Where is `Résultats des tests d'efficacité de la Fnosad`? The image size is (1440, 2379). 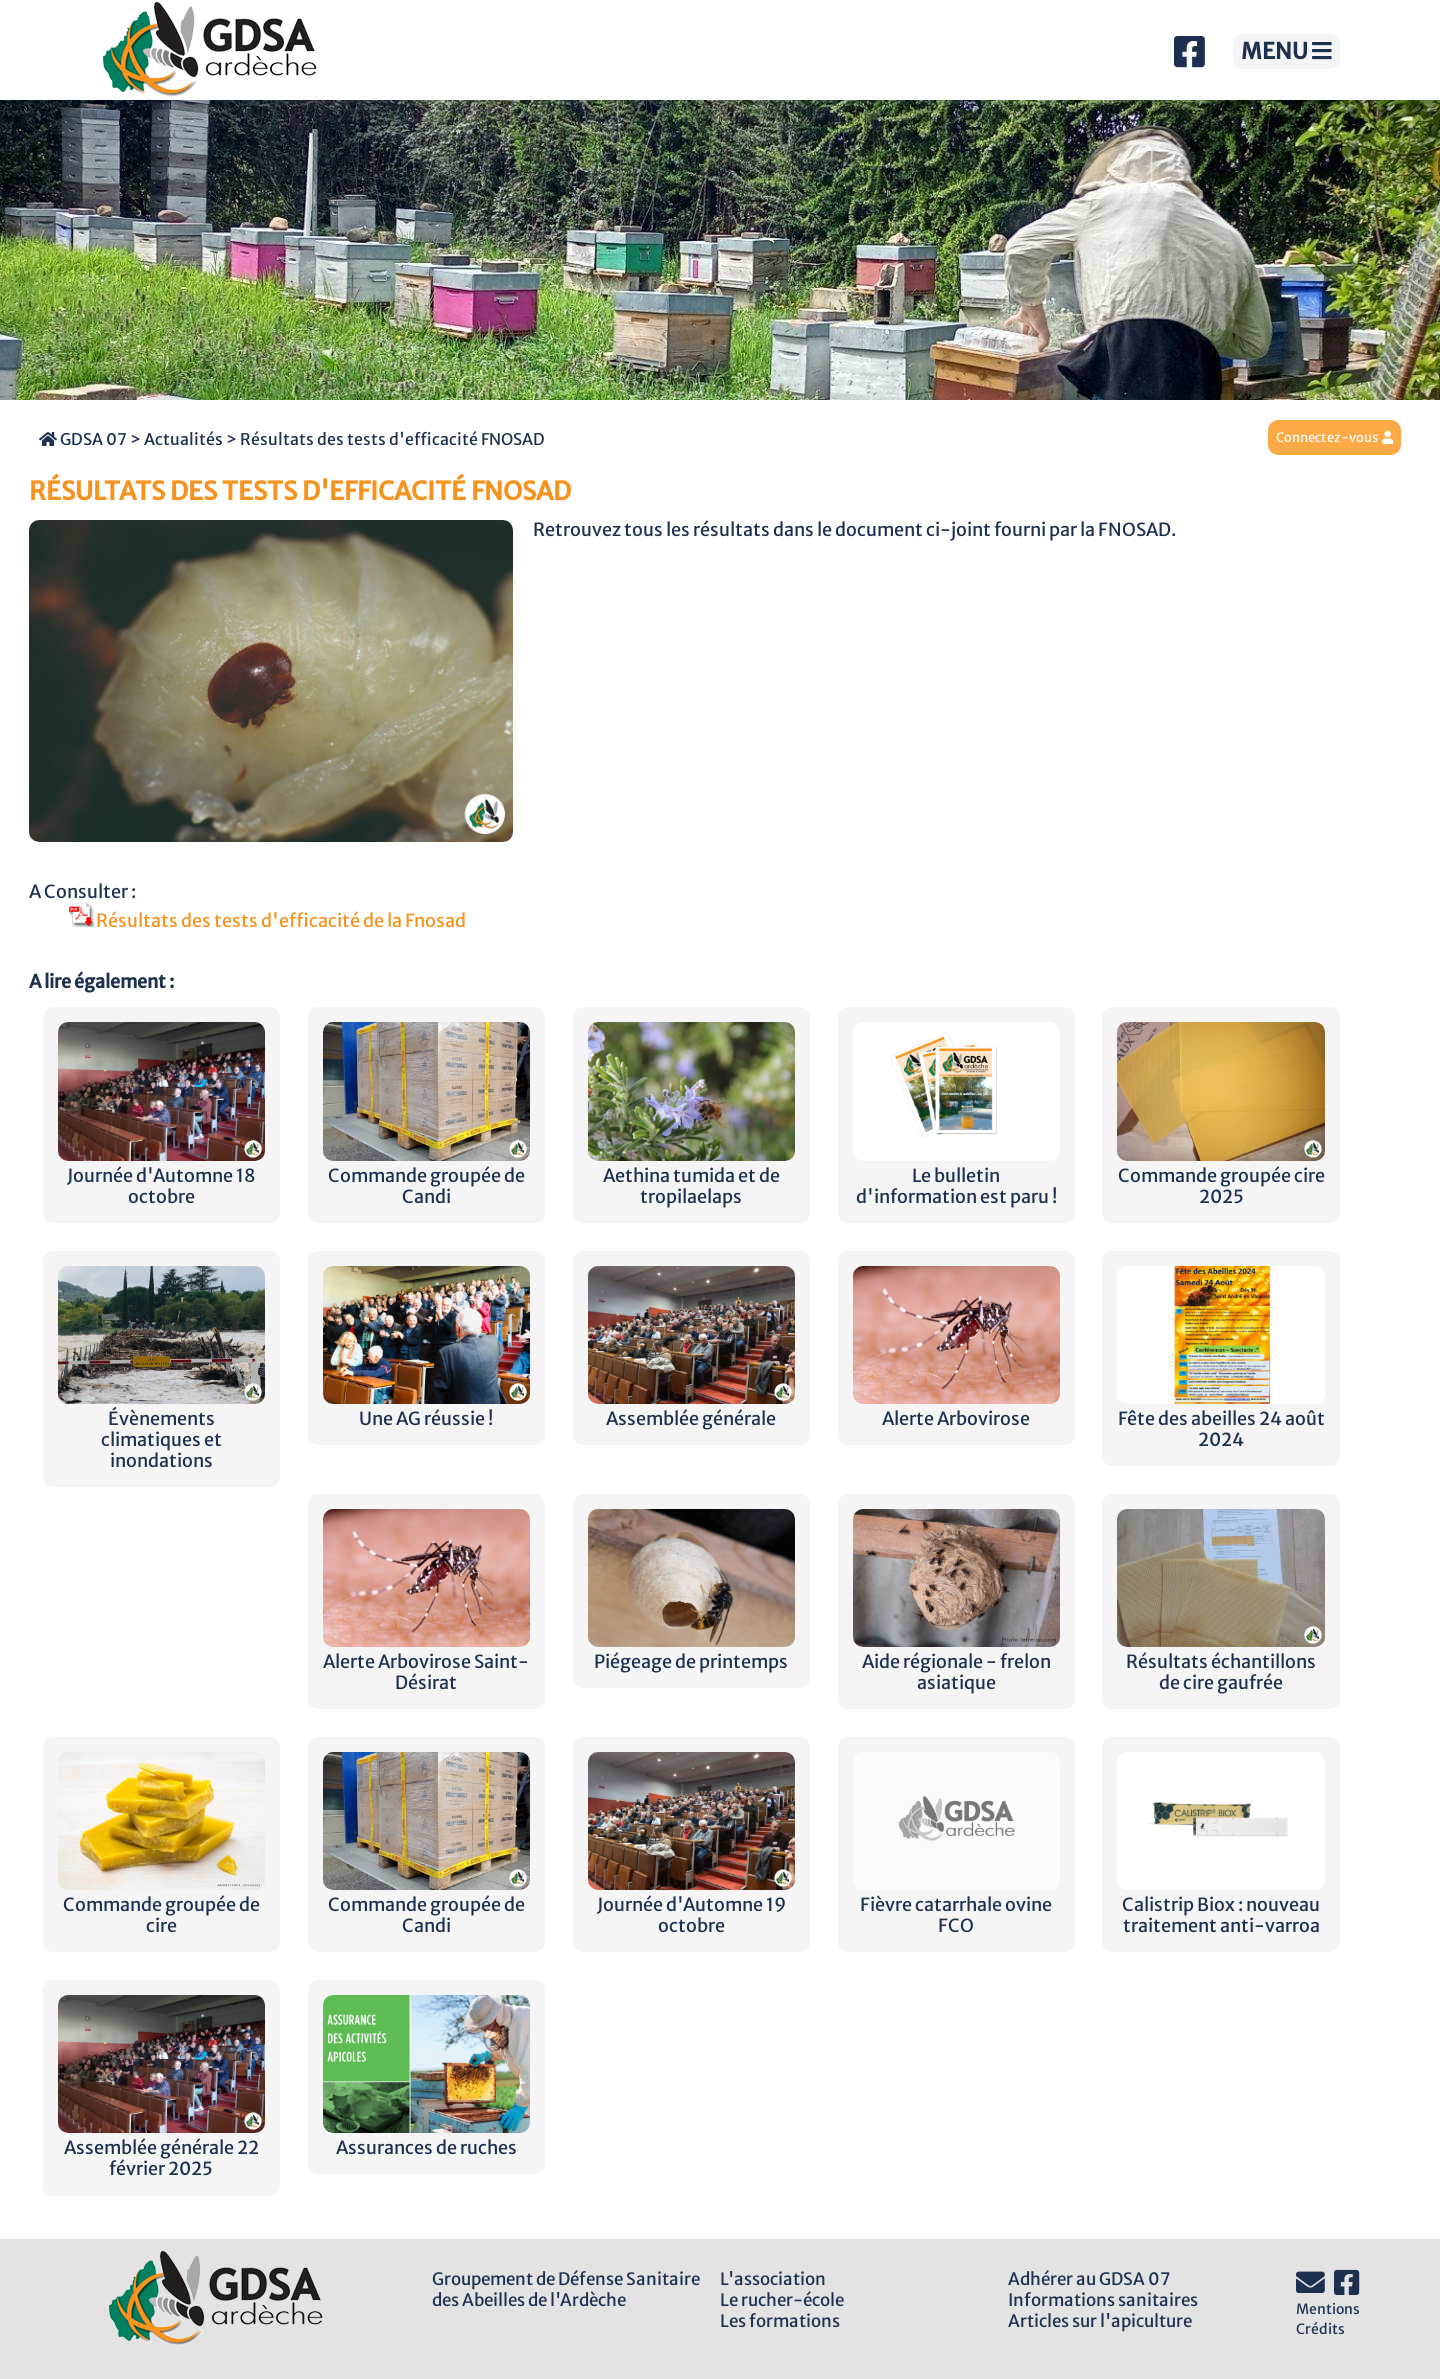
Résultats des tests d'efficacité de la Fnosad is located at coordinates (267, 921).